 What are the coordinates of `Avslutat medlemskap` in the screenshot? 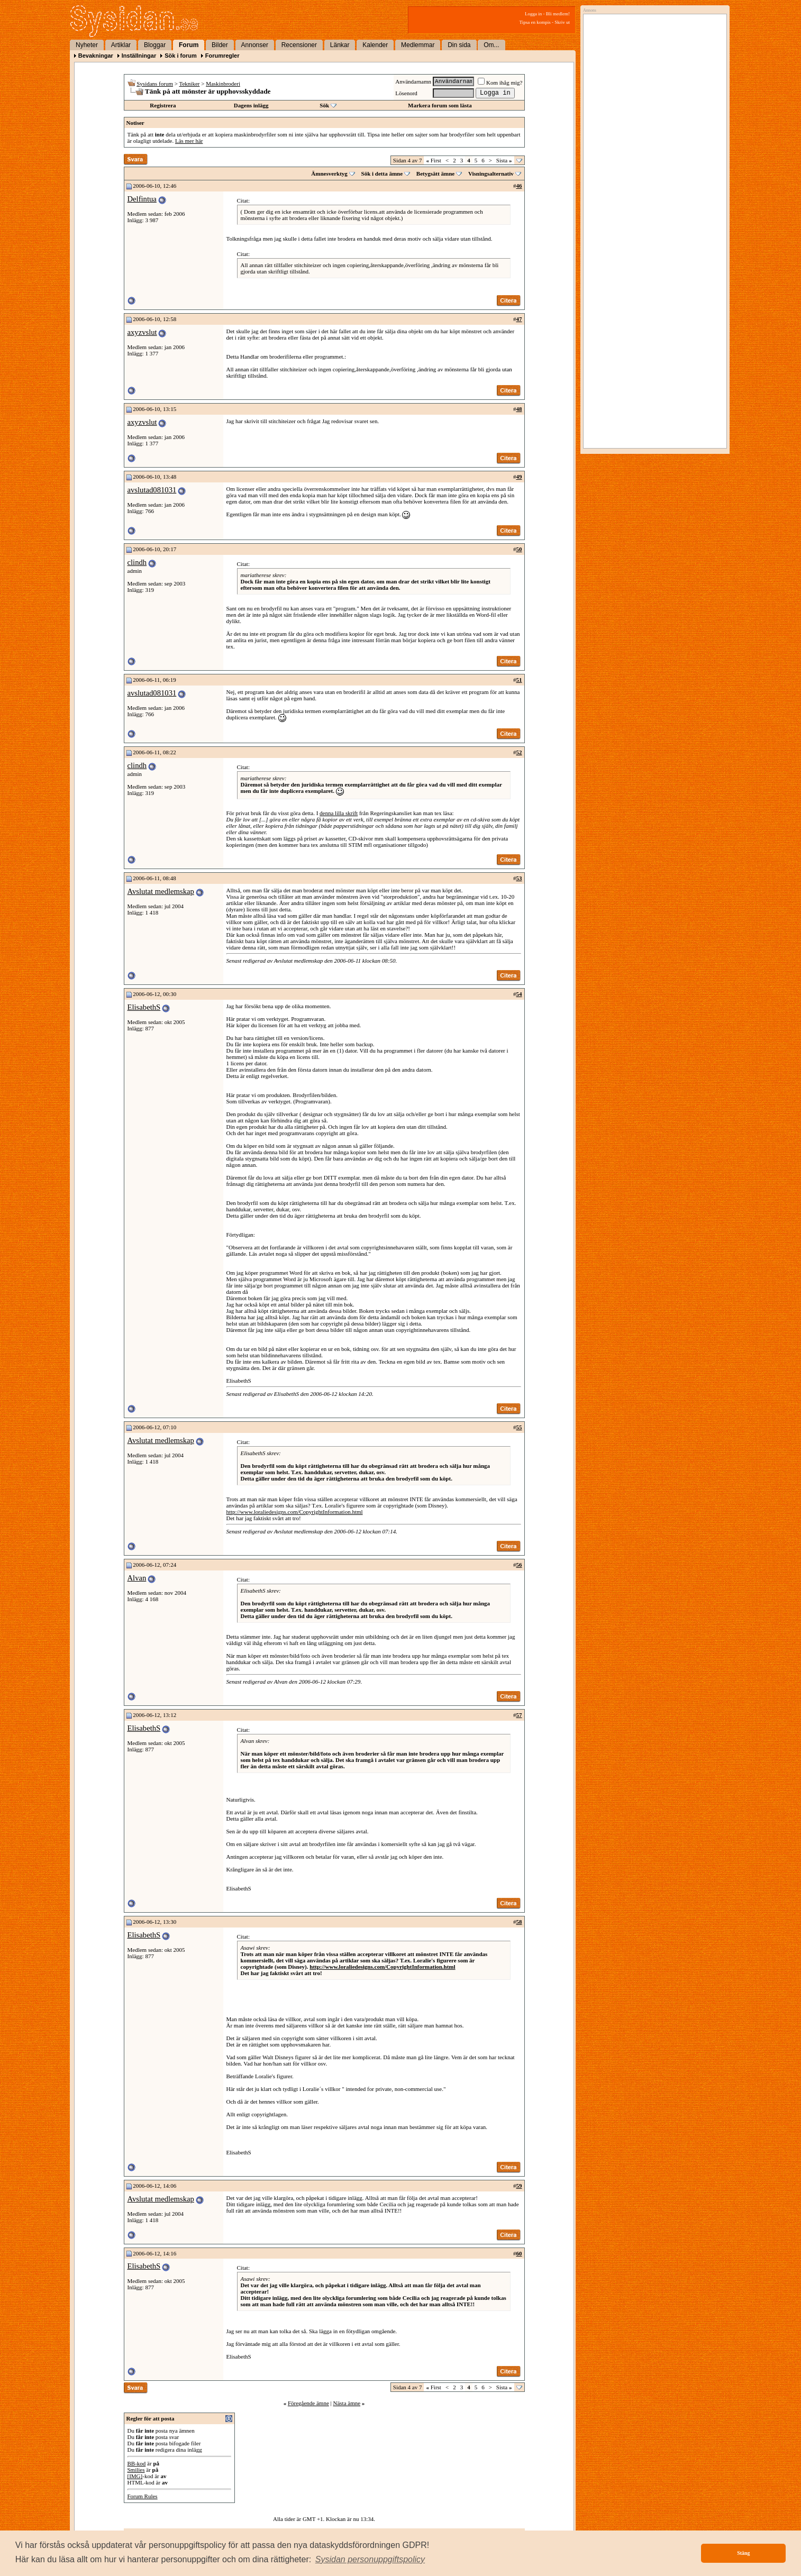 It's located at (161, 891).